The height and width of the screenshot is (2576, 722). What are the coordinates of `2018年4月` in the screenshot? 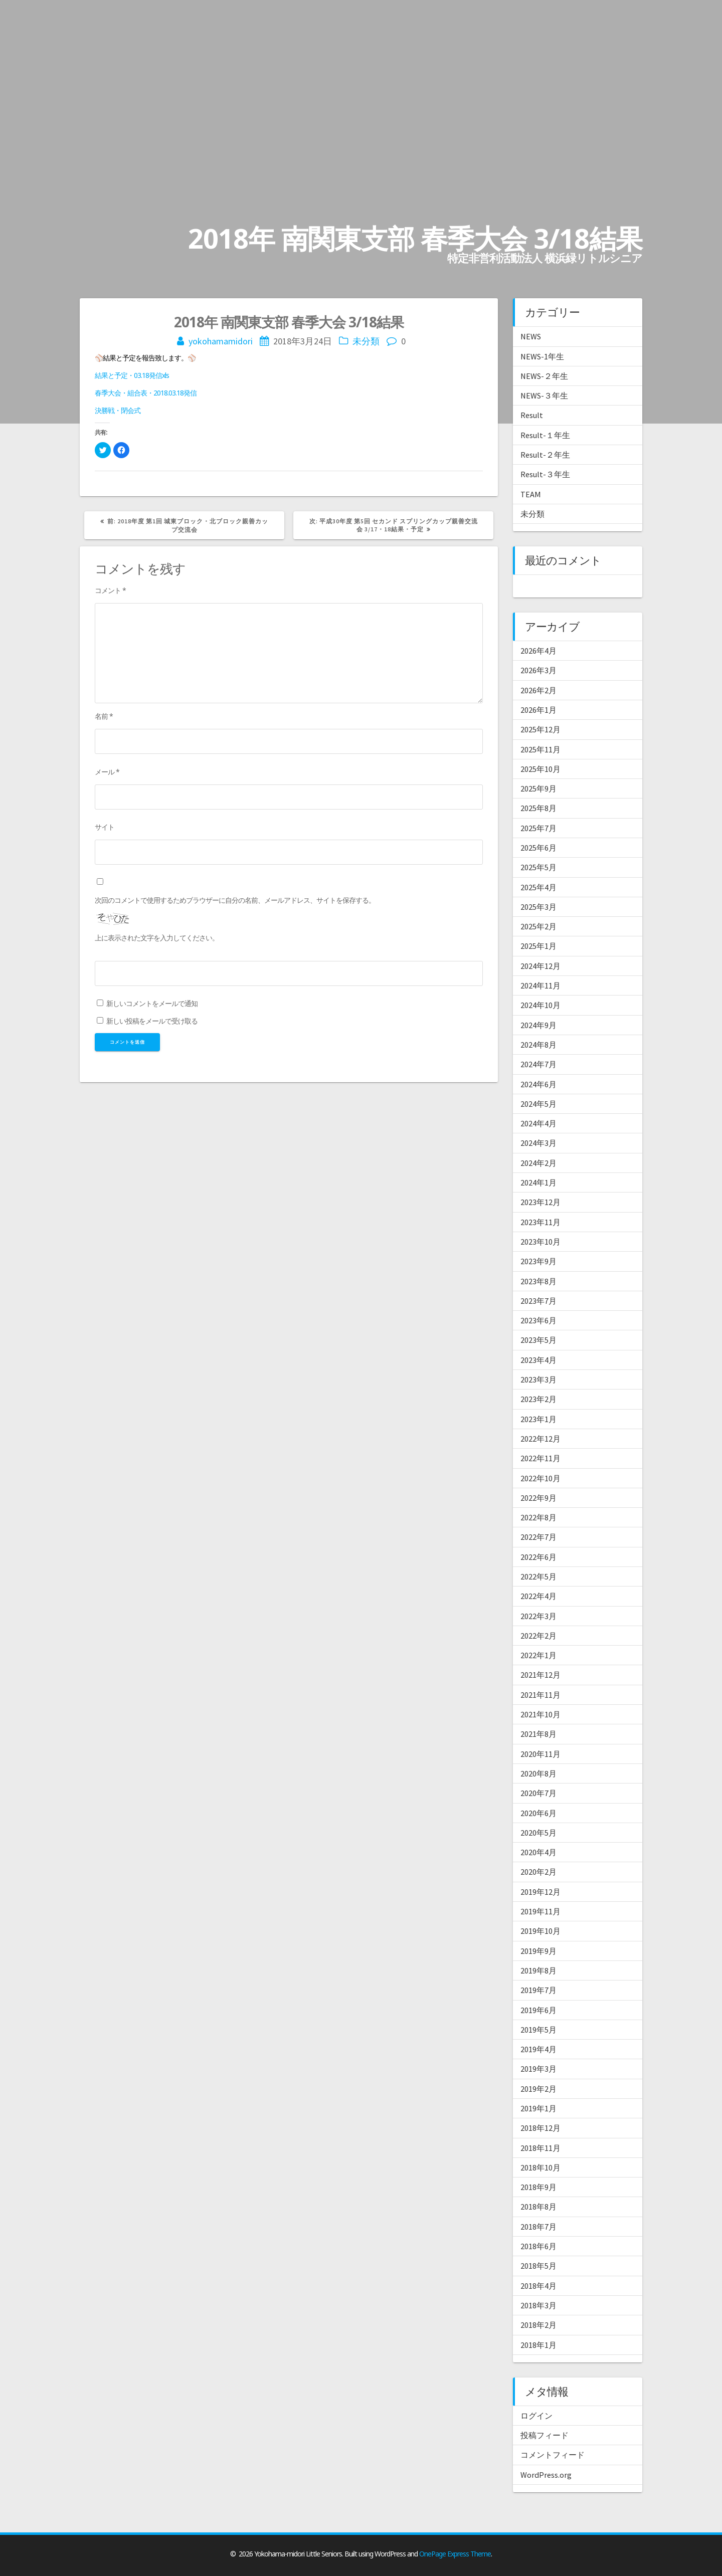 It's located at (538, 2286).